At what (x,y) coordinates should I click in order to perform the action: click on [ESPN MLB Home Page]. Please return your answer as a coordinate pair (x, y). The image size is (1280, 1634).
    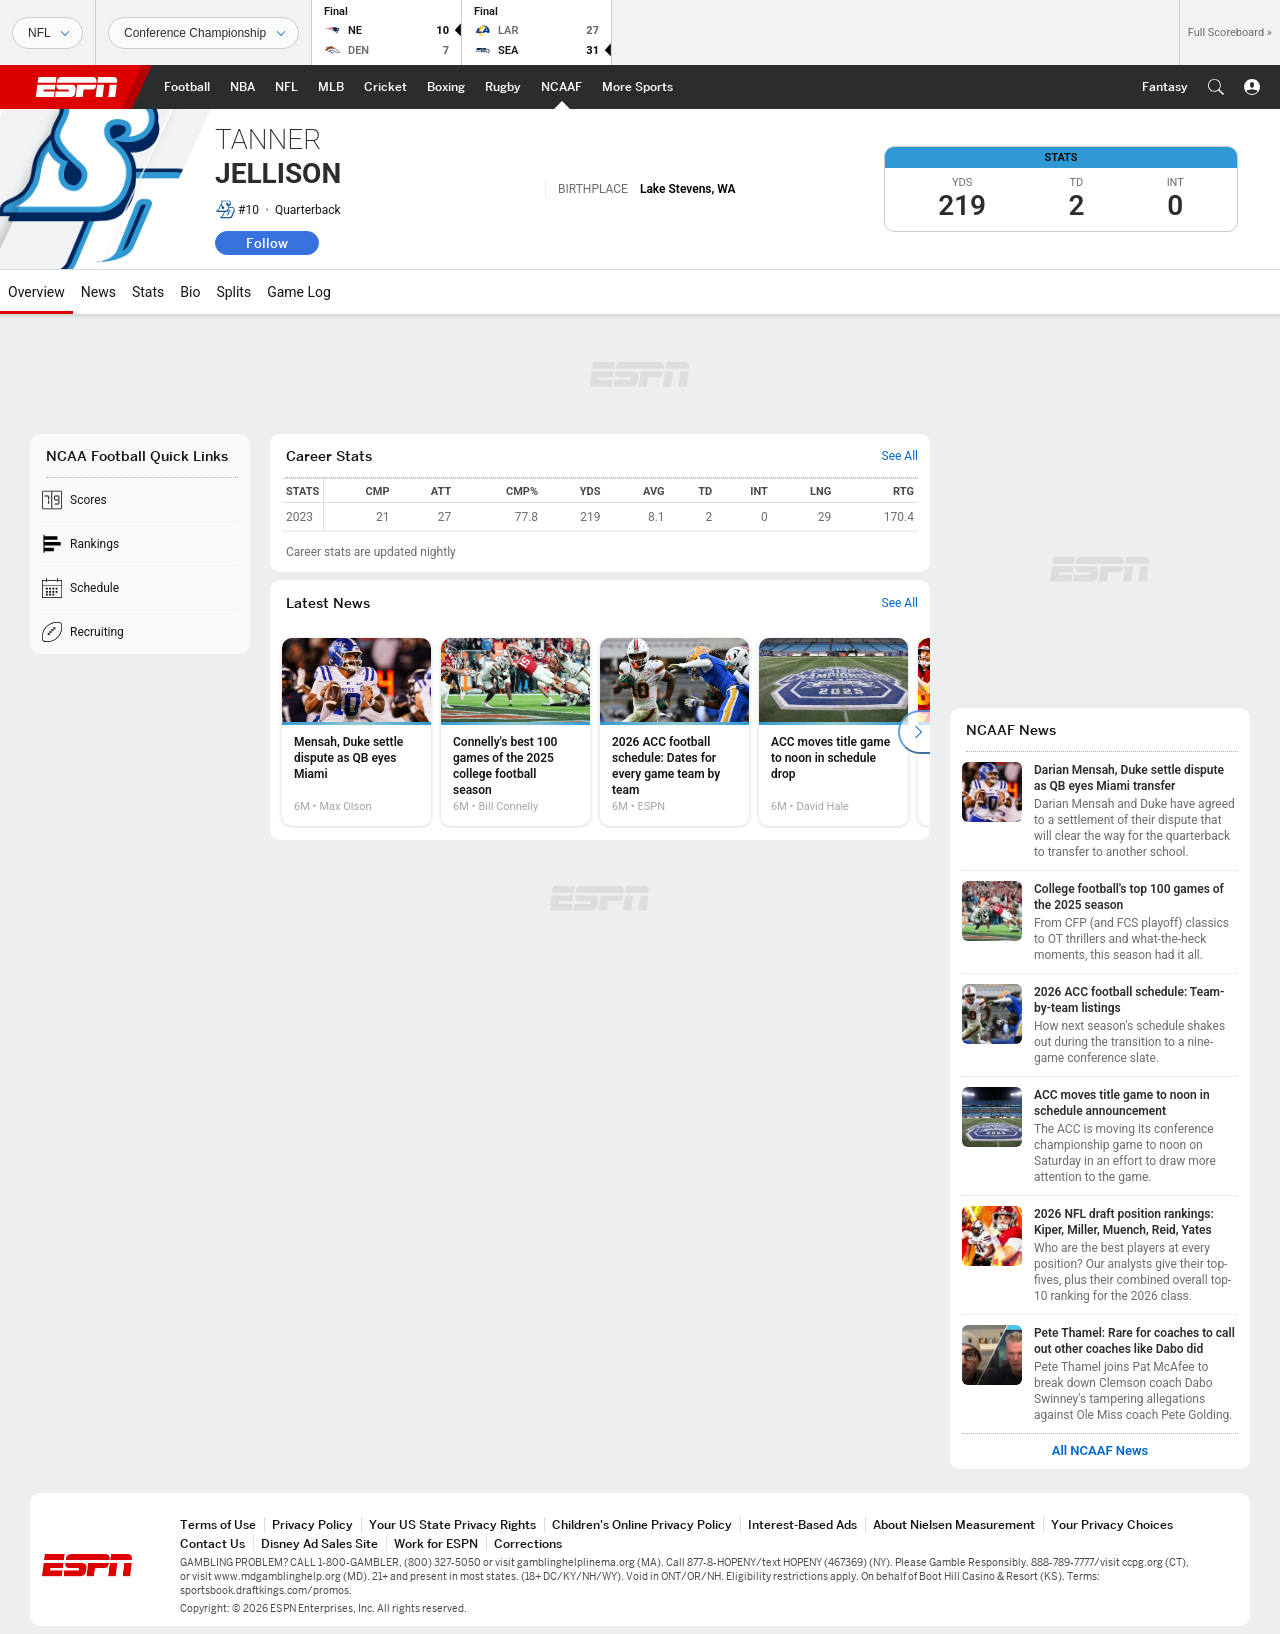
    Looking at the image, I should click on (331, 87).